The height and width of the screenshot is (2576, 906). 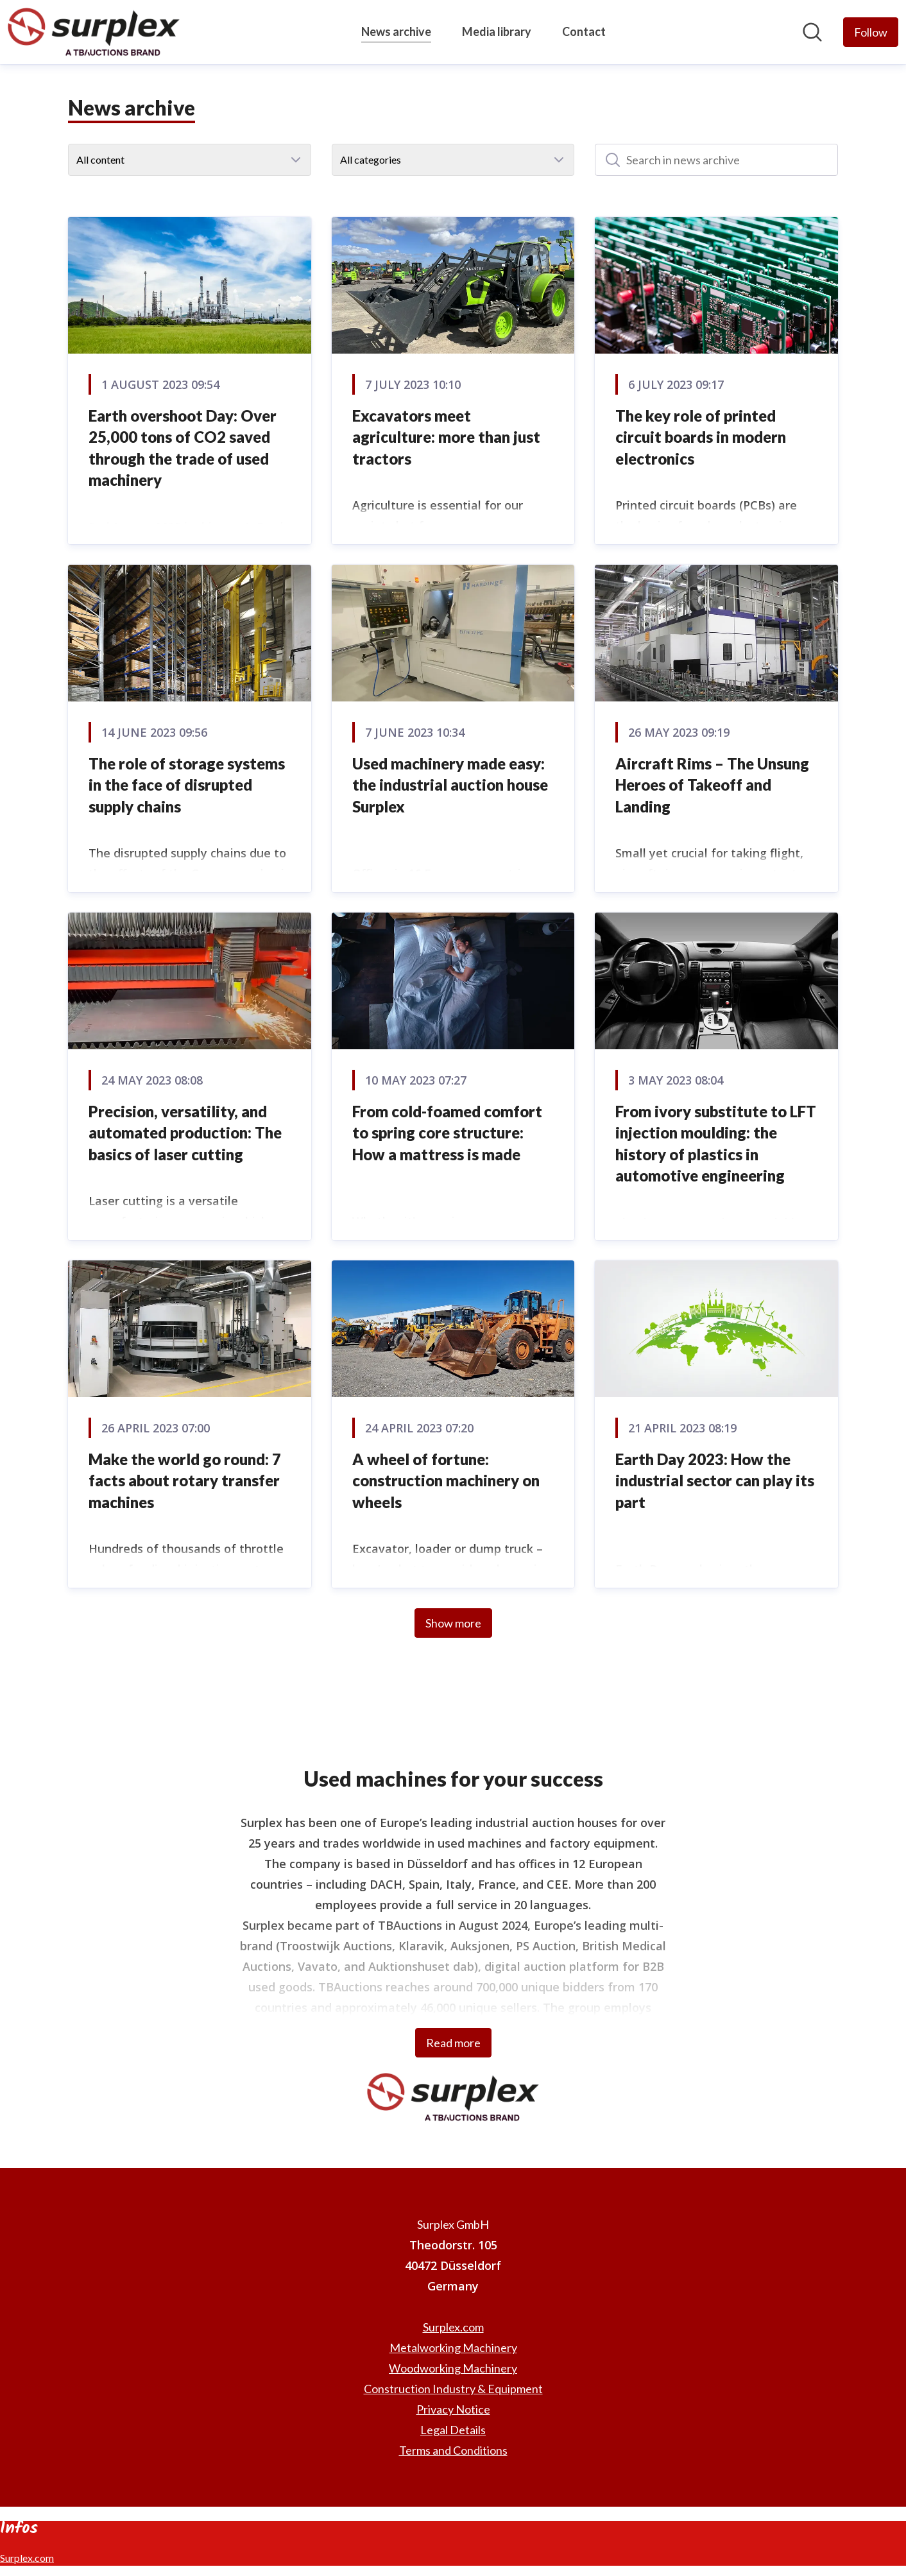 What do you see at coordinates (94, 32) in the screenshot?
I see `[Home: Surplex GmbH Pressroom]` at bounding box center [94, 32].